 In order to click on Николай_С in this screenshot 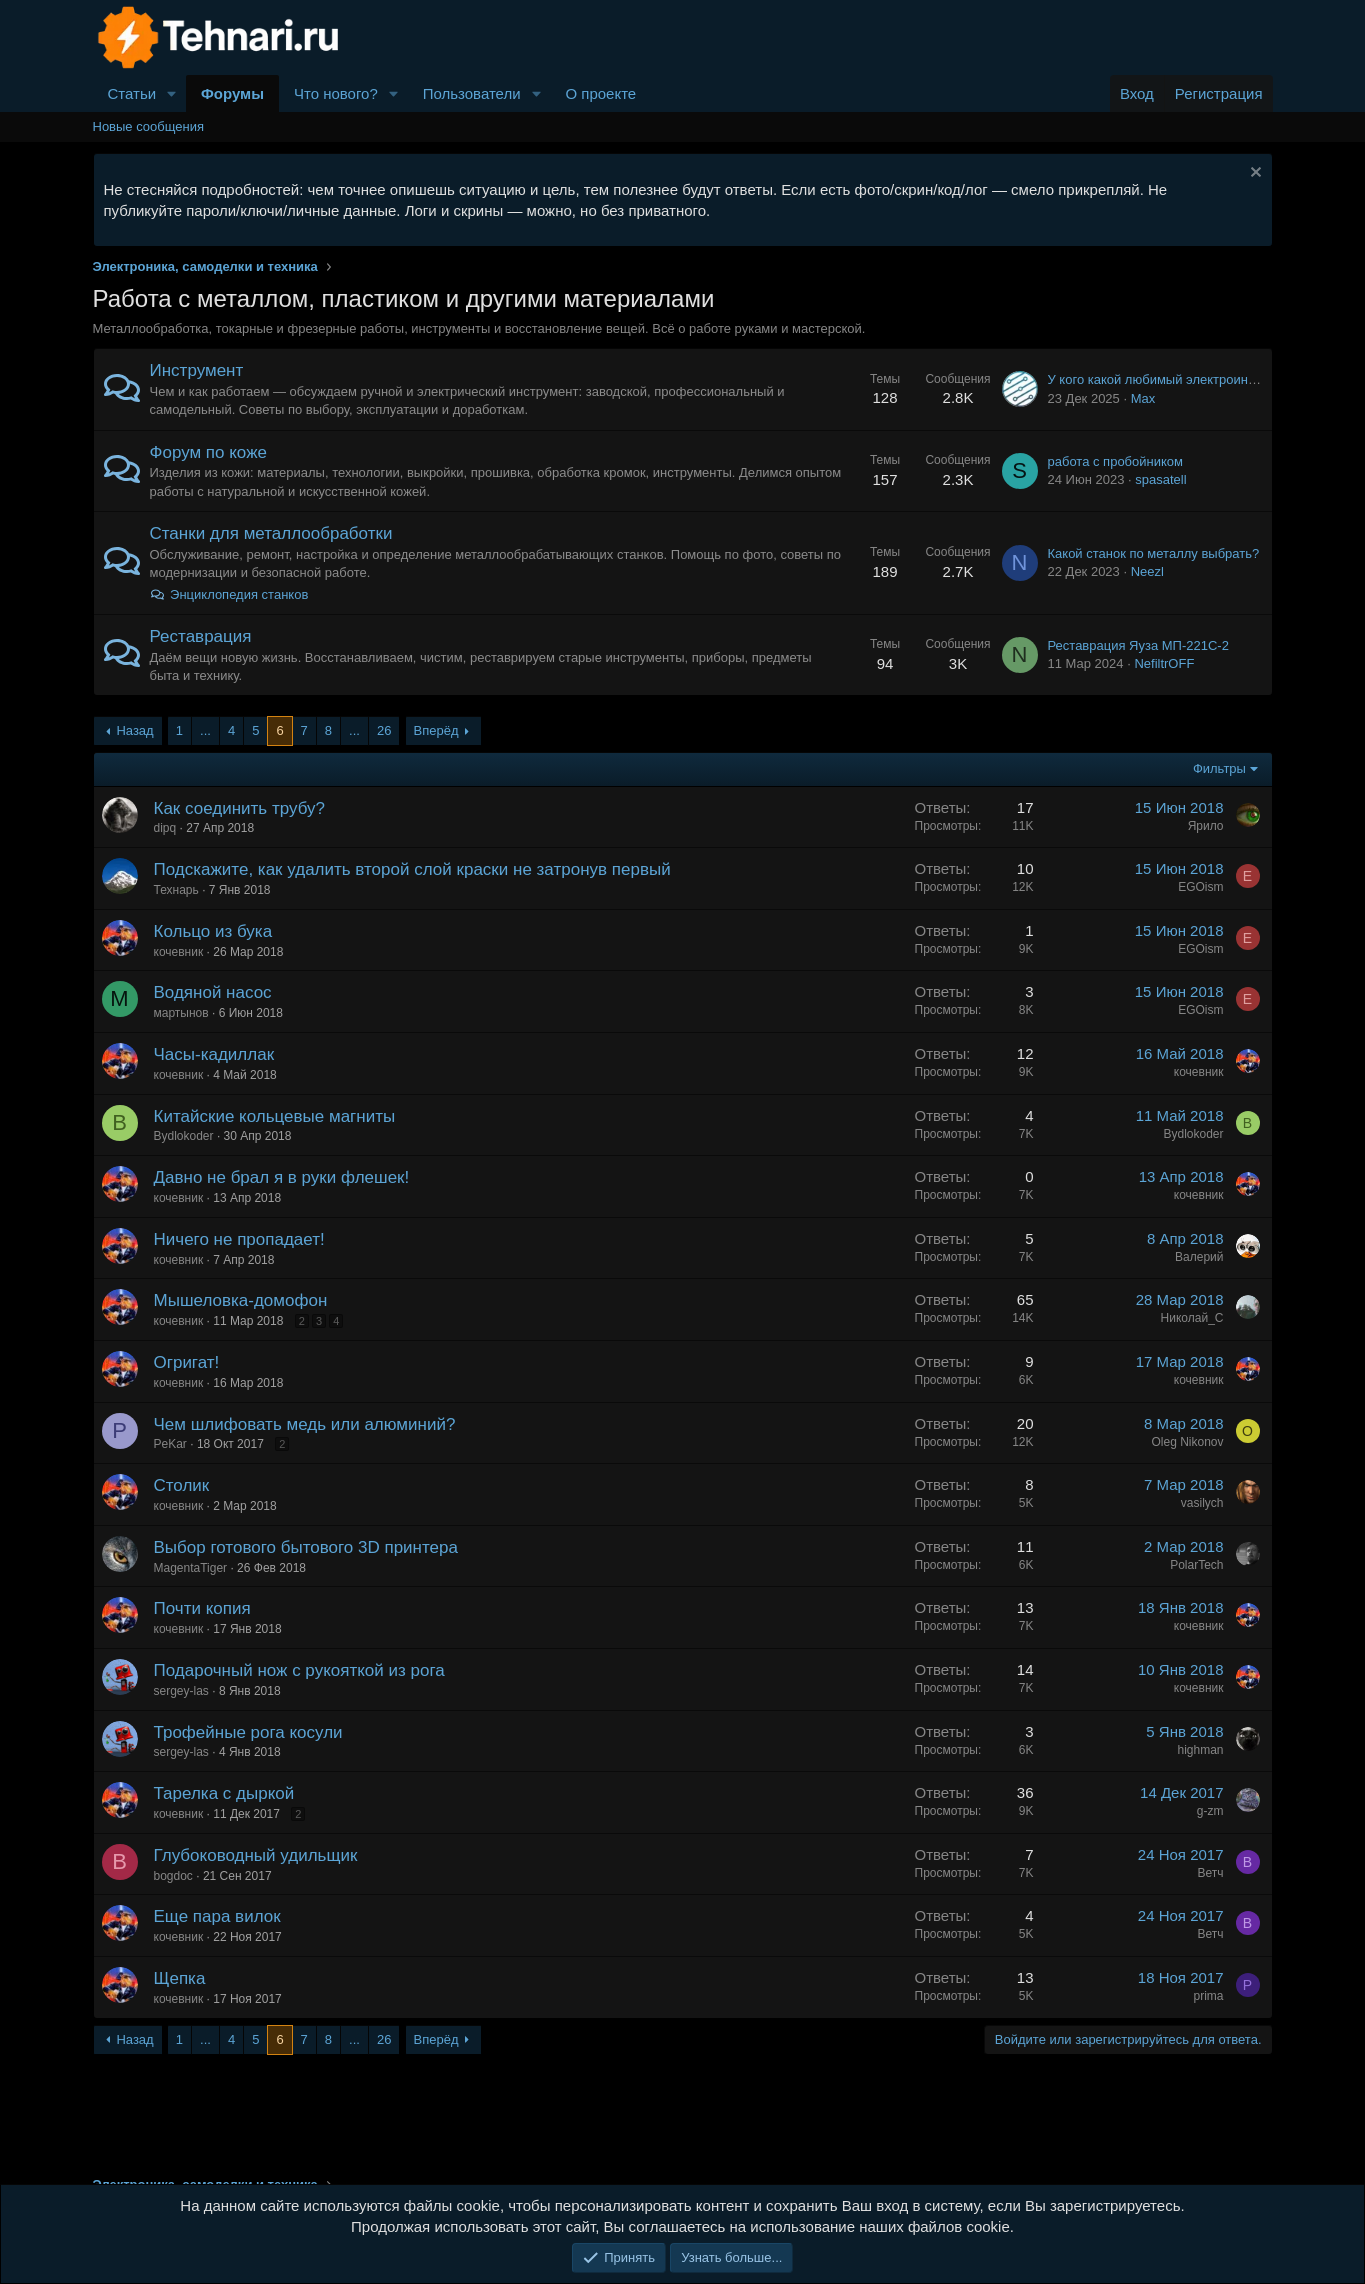, I will do `click(1192, 1318)`.